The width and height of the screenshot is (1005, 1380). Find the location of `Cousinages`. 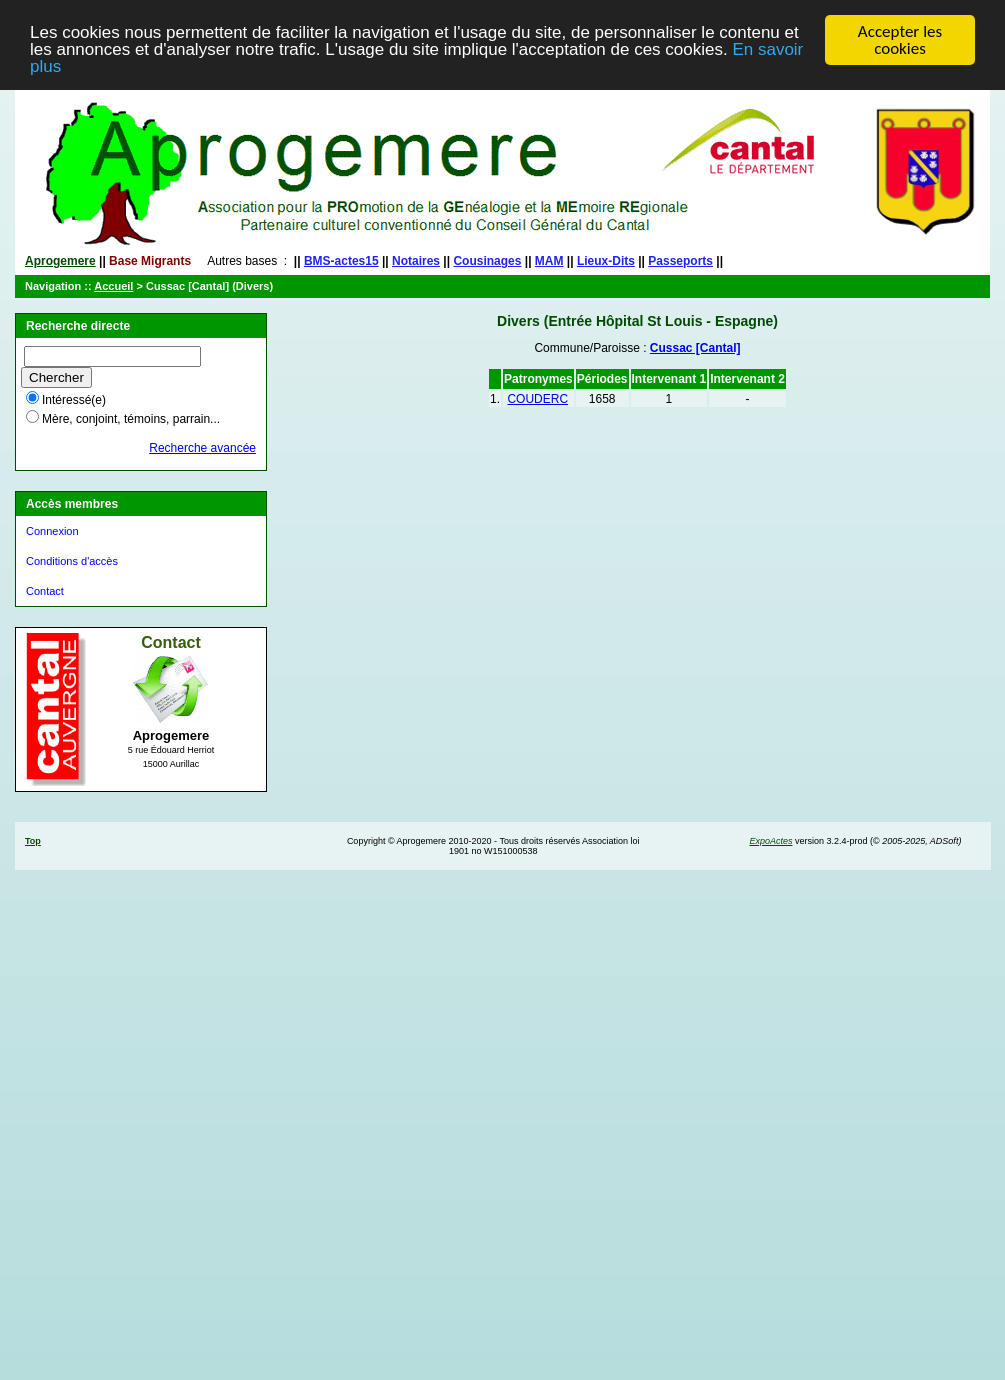

Cousinages is located at coordinates (487, 261).